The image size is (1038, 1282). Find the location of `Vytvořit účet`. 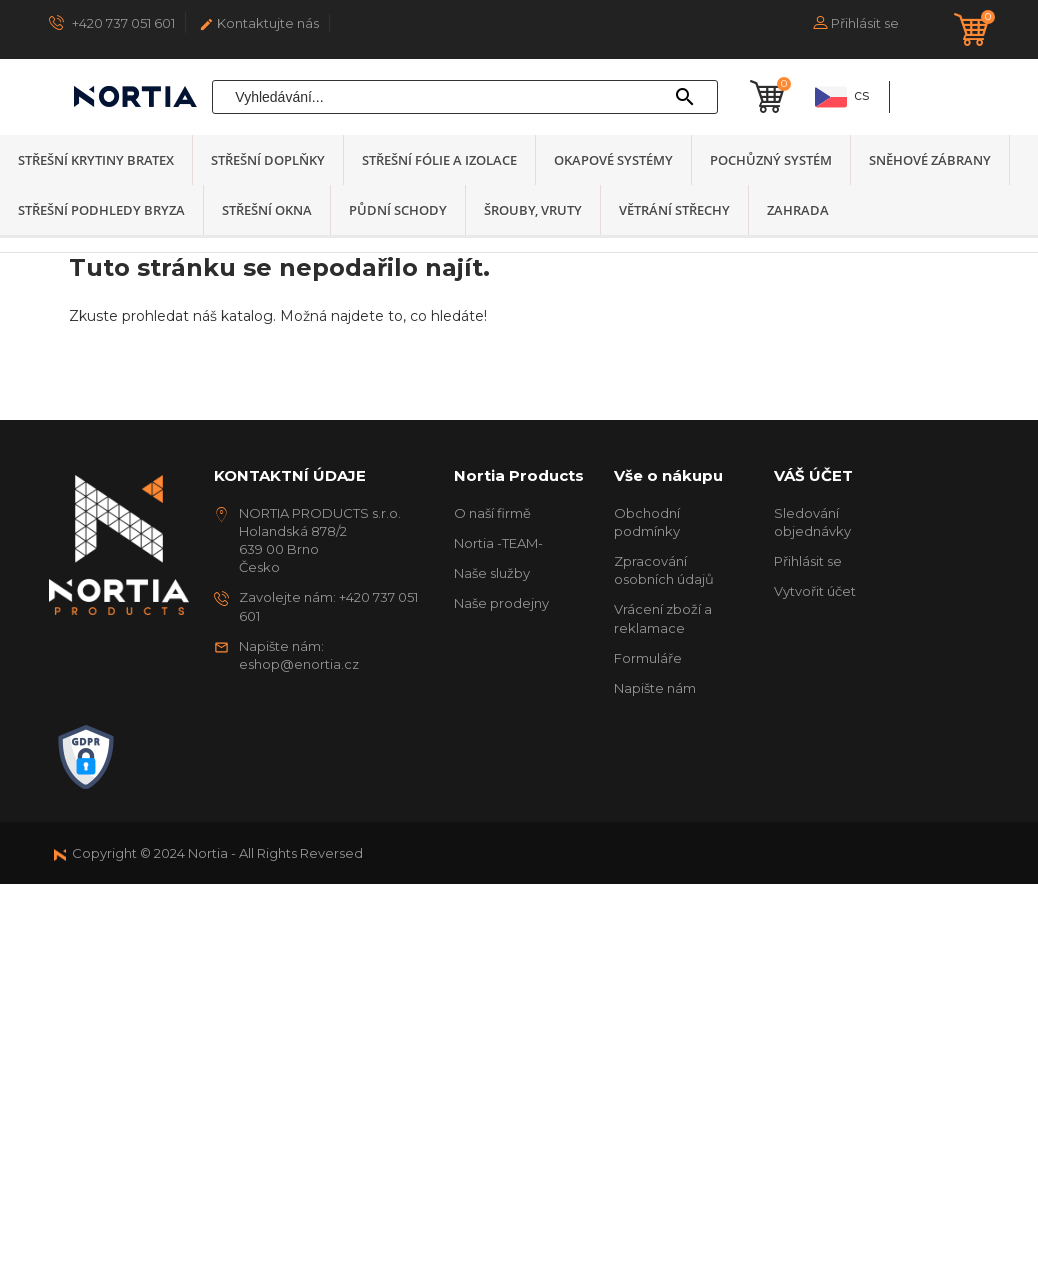

Vytvořit účet is located at coordinates (815, 591).